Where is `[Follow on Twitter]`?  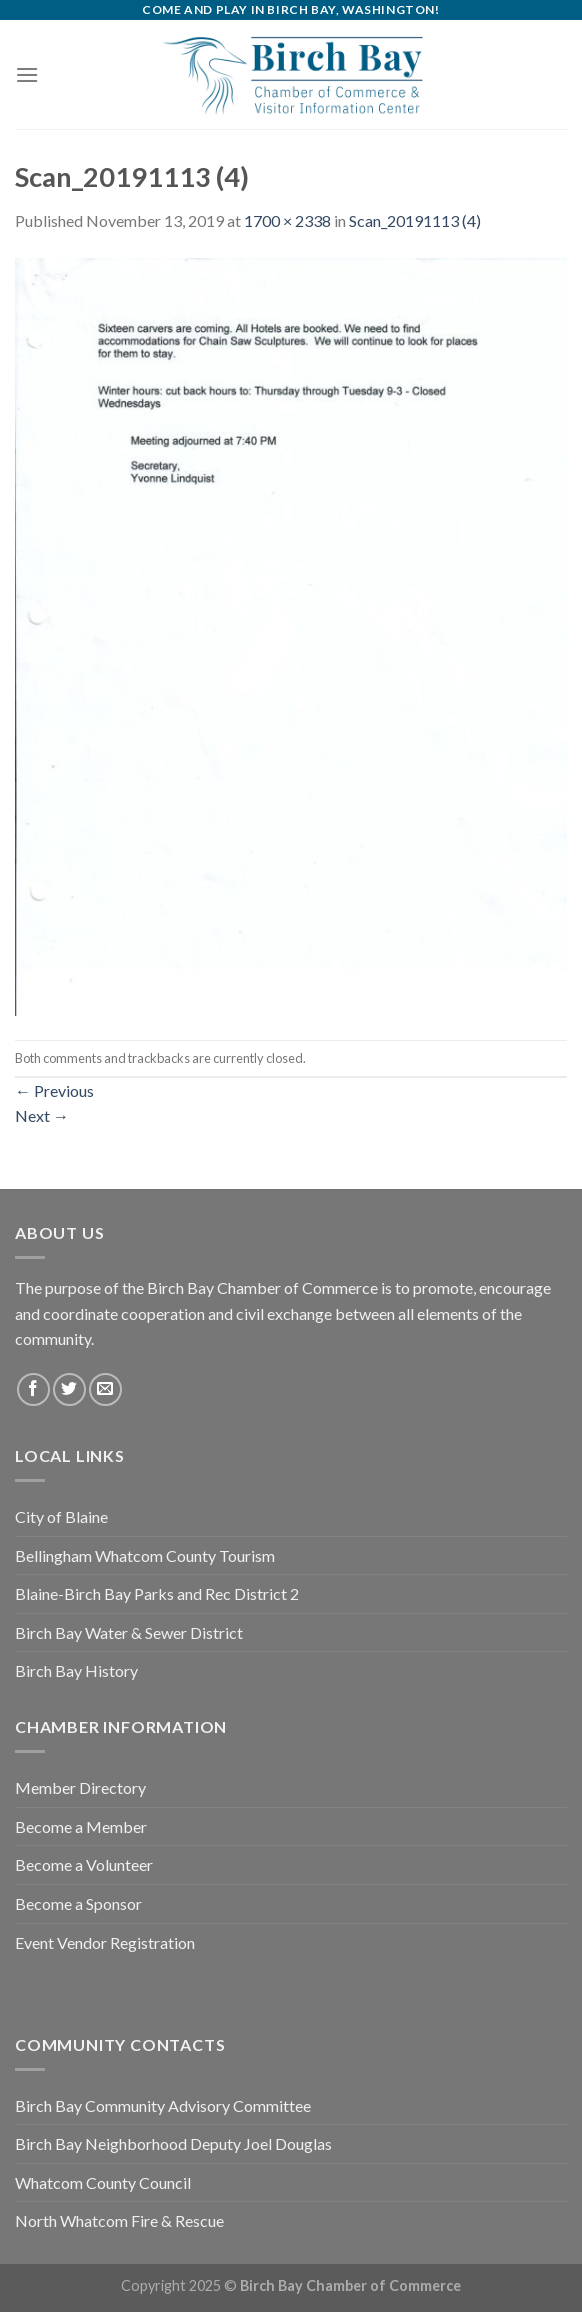
[Follow on Twitter] is located at coordinates (69, 1389).